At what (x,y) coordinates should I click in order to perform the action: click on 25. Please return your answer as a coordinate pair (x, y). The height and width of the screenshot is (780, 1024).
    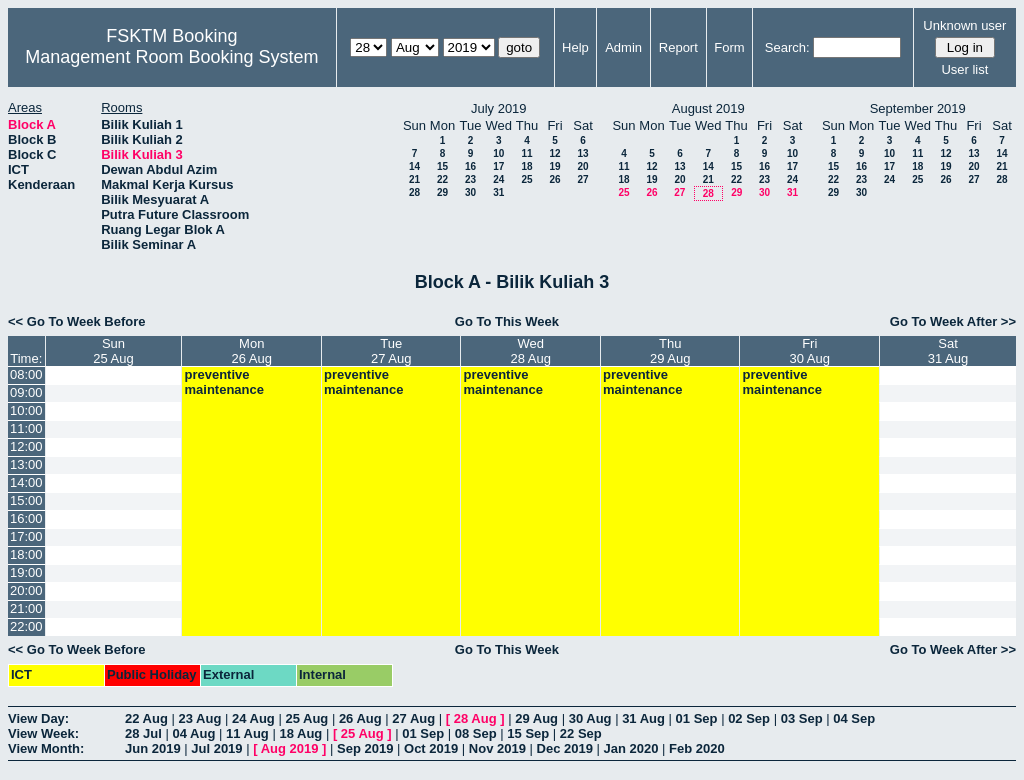
    Looking at the image, I should click on (526, 179).